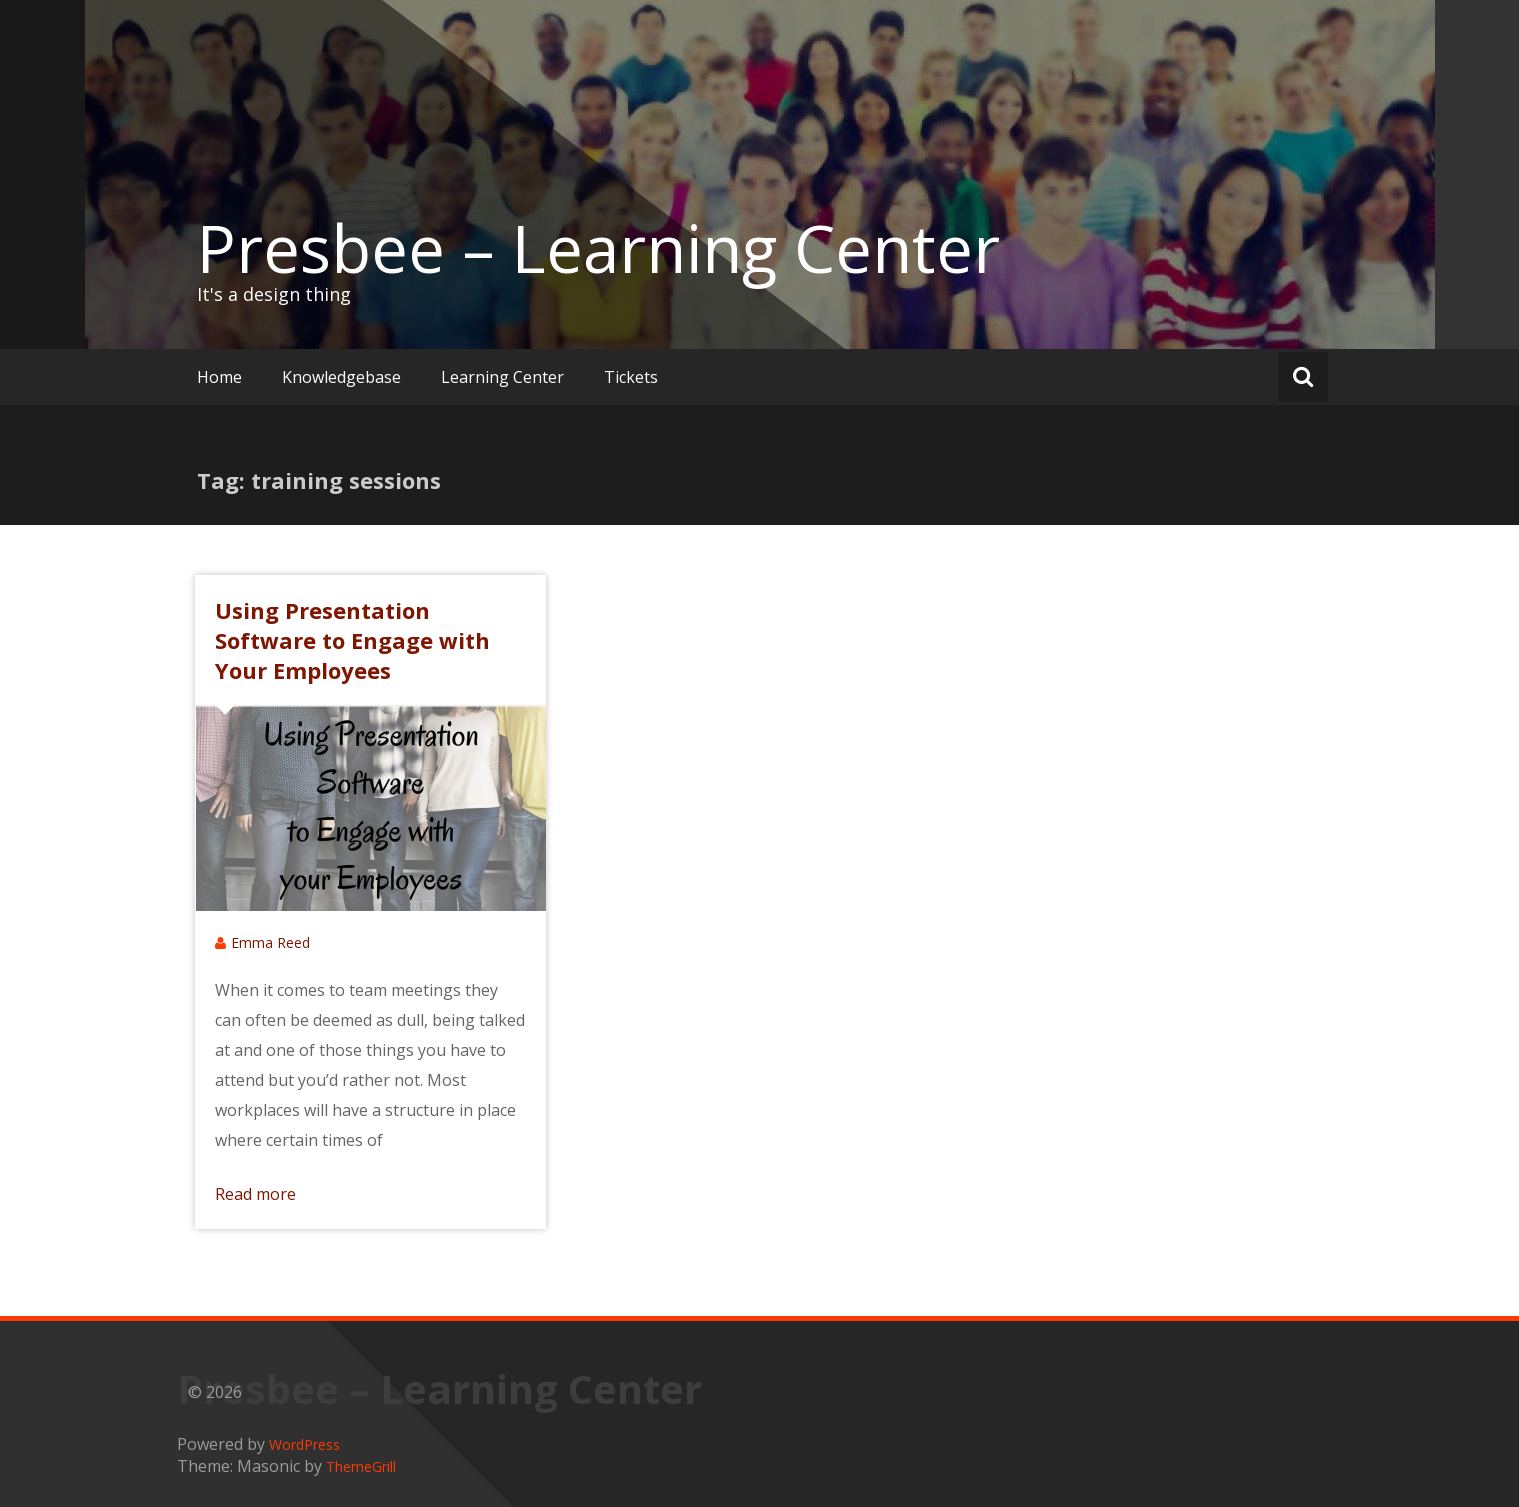  Describe the element at coordinates (598, 248) in the screenshot. I see `Presbee – Learning Center` at that location.